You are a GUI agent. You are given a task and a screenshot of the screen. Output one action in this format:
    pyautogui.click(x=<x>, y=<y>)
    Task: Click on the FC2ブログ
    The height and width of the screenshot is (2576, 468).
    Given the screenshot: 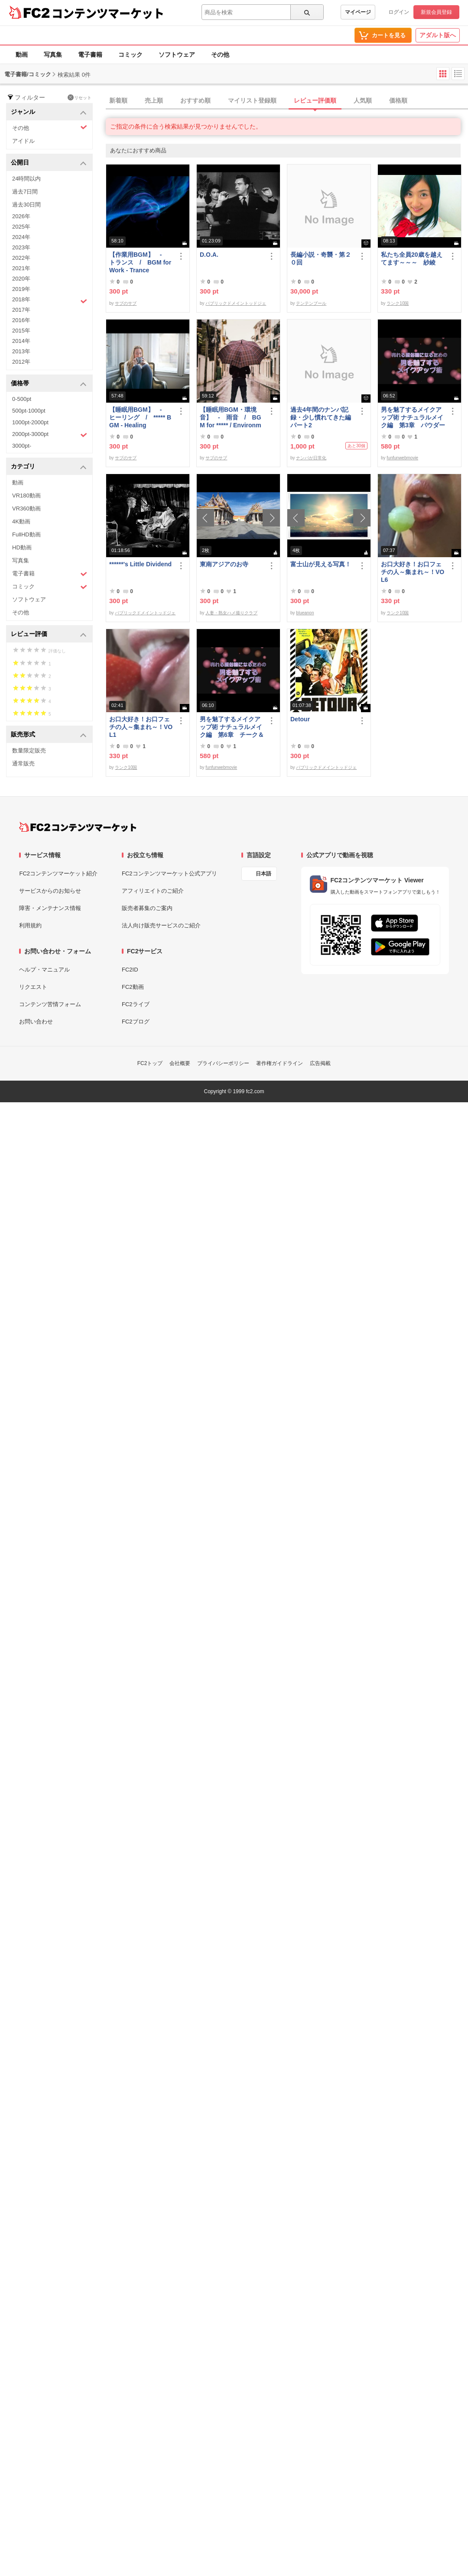 What is the action you would take?
    pyautogui.click(x=136, y=1021)
    